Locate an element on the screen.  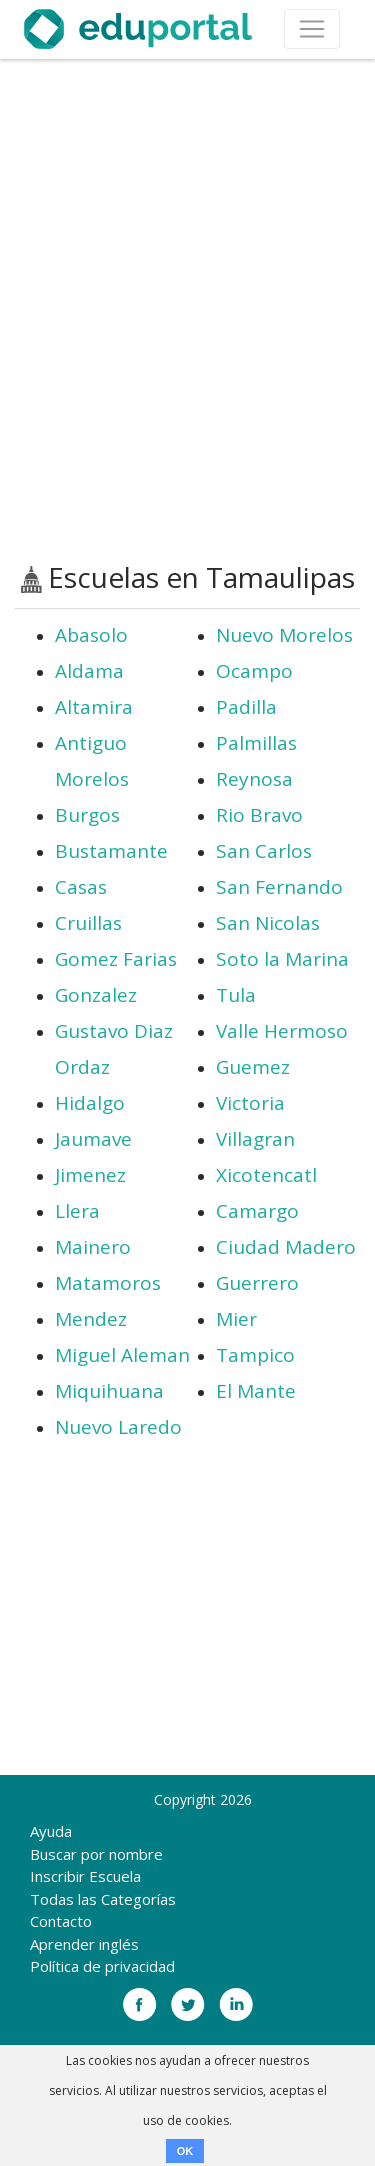
Jimenez is located at coordinates (90, 1175).